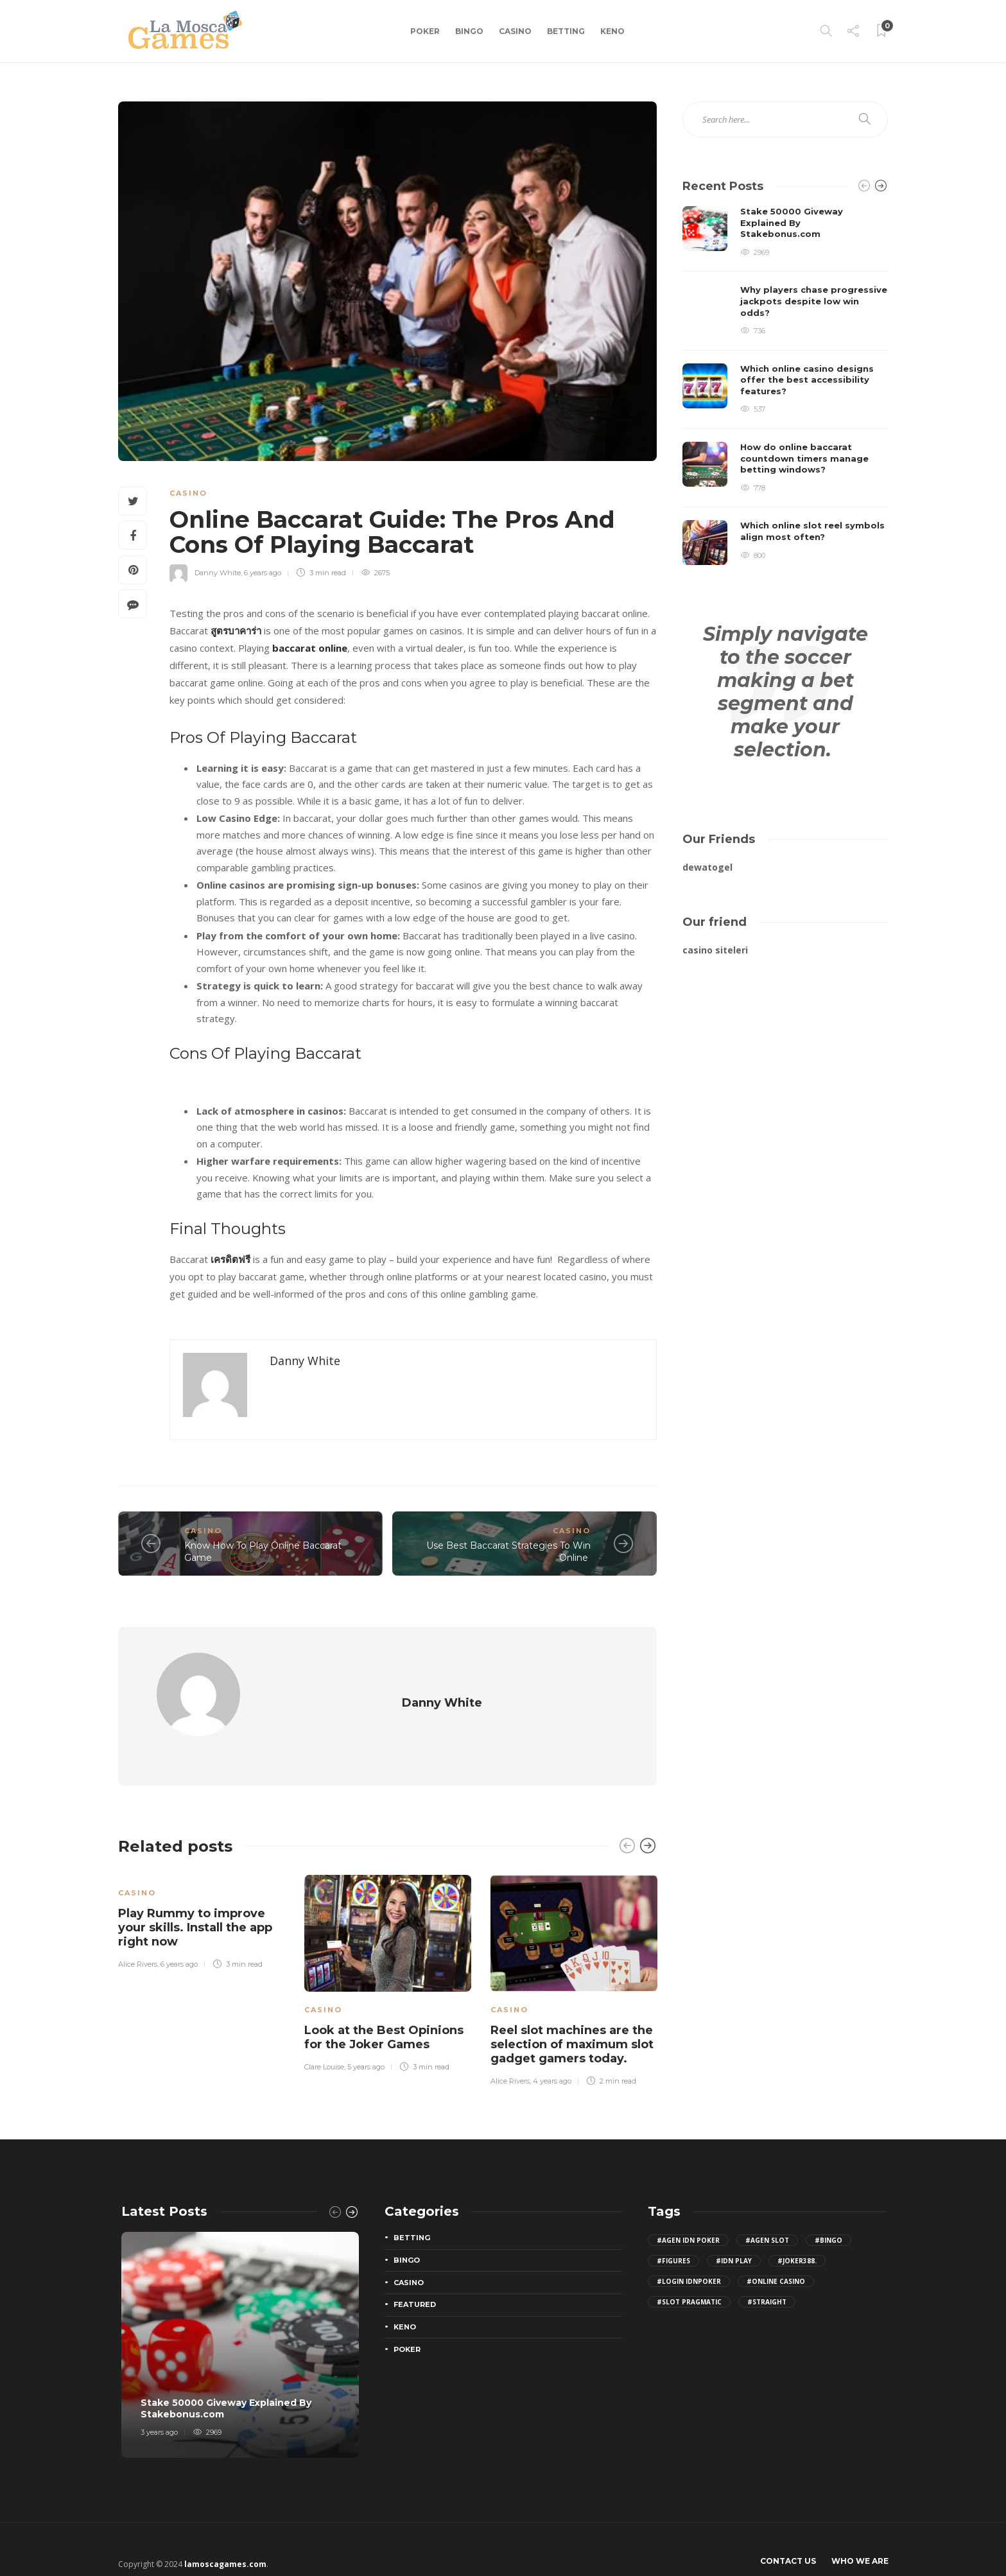 Image resolution: width=1006 pixels, height=2576 pixels. I want to click on #figures [figures (2 items)], so click(673, 2236).